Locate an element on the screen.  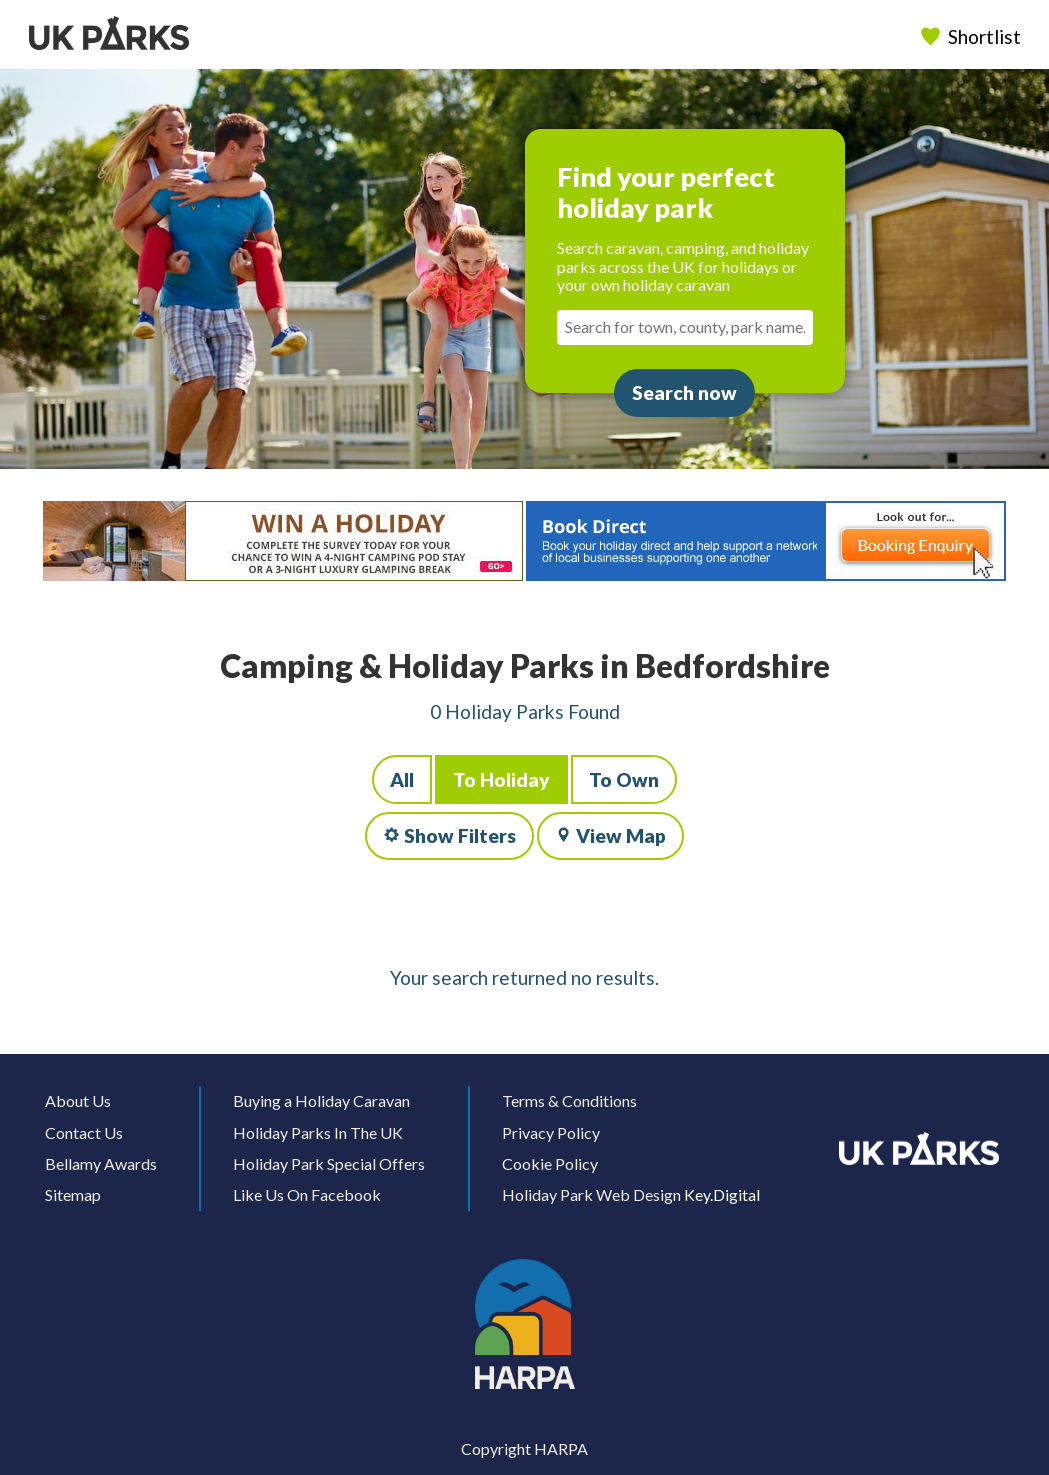
Bellamy Awards is located at coordinates (101, 1163).